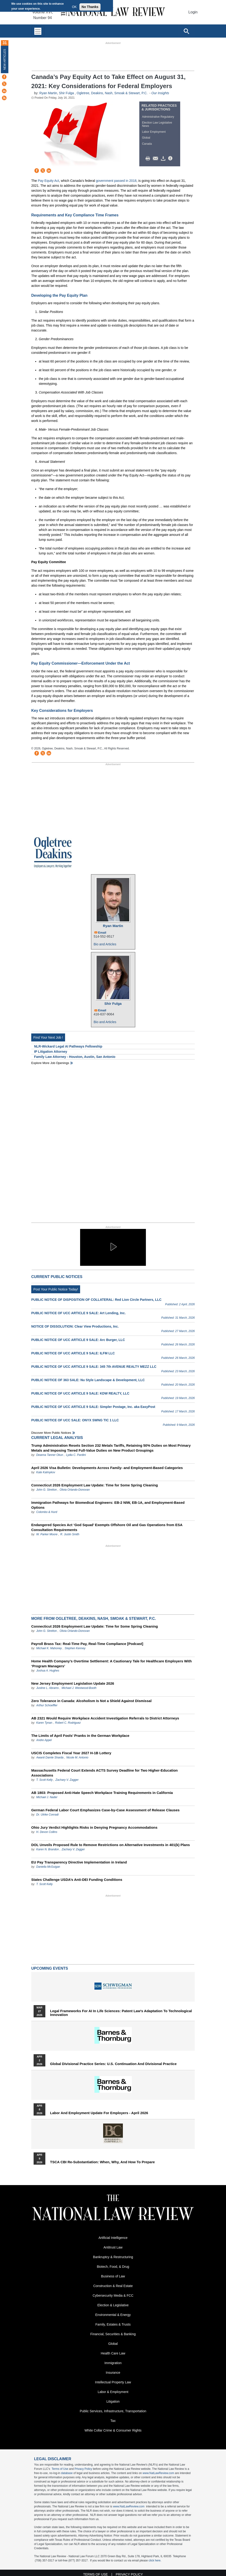  Describe the element at coordinates (37, 31) in the screenshot. I see `[Toggle navigation]` at that location.